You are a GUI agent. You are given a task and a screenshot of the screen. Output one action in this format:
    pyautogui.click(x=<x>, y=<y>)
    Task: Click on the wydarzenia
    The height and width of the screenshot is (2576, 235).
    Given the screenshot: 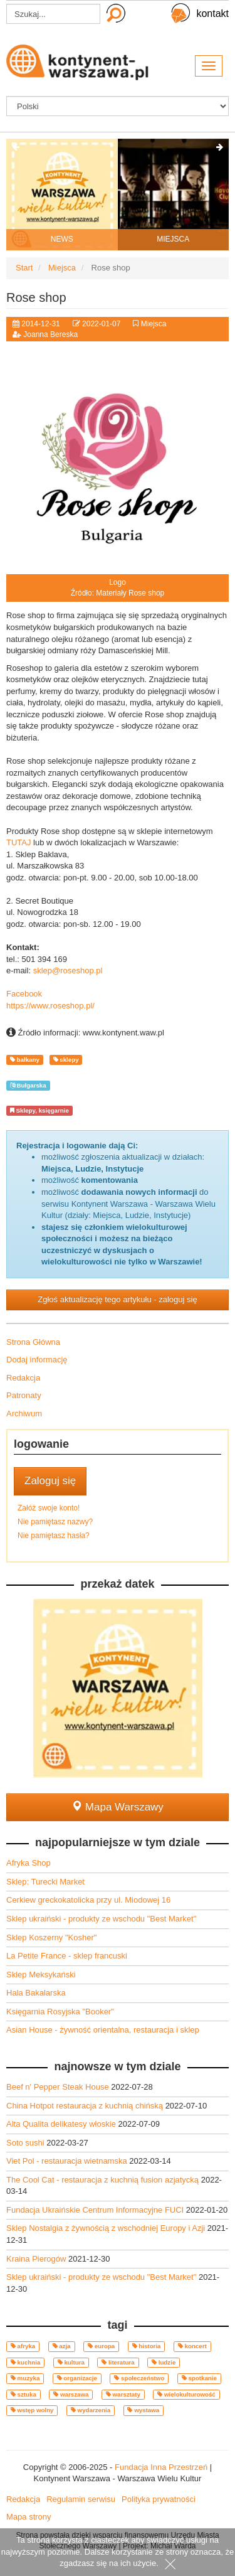 What is the action you would take?
    pyautogui.click(x=90, y=2410)
    